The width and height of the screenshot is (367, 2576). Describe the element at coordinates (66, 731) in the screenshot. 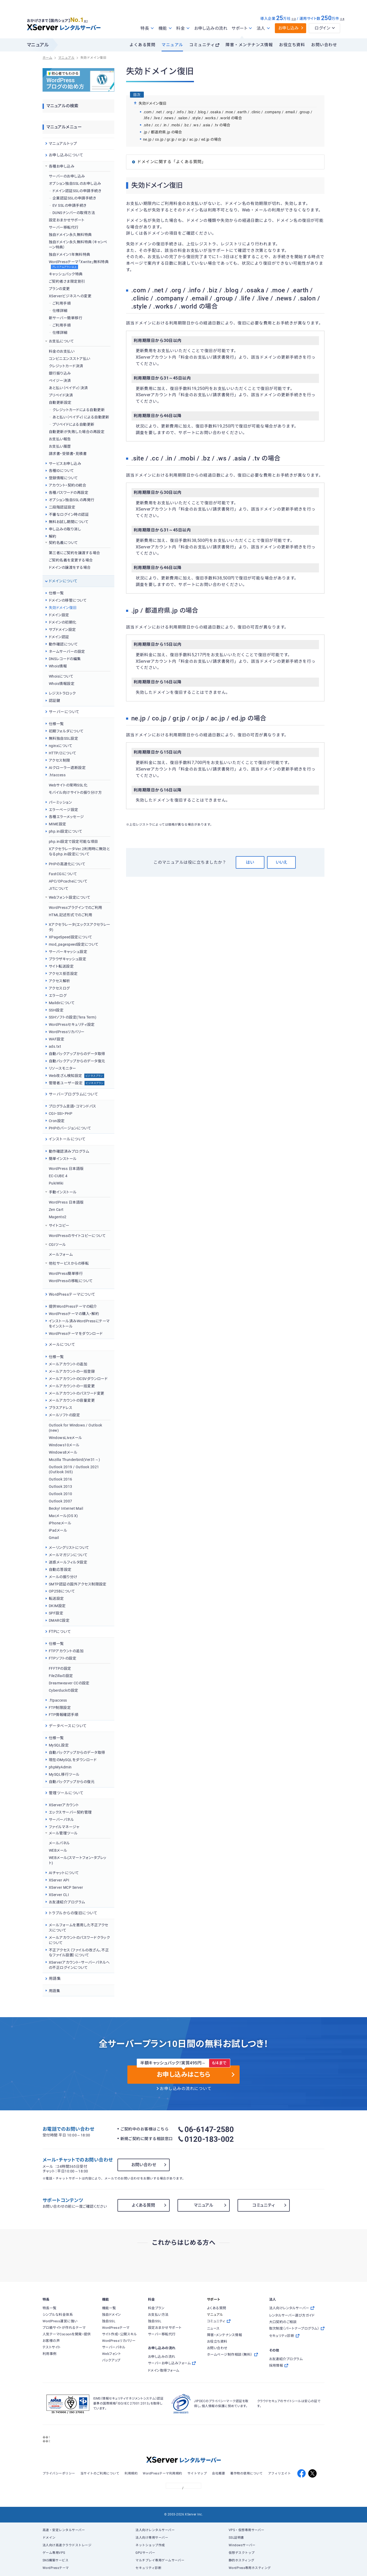

I see `初期フォルダについて` at that location.